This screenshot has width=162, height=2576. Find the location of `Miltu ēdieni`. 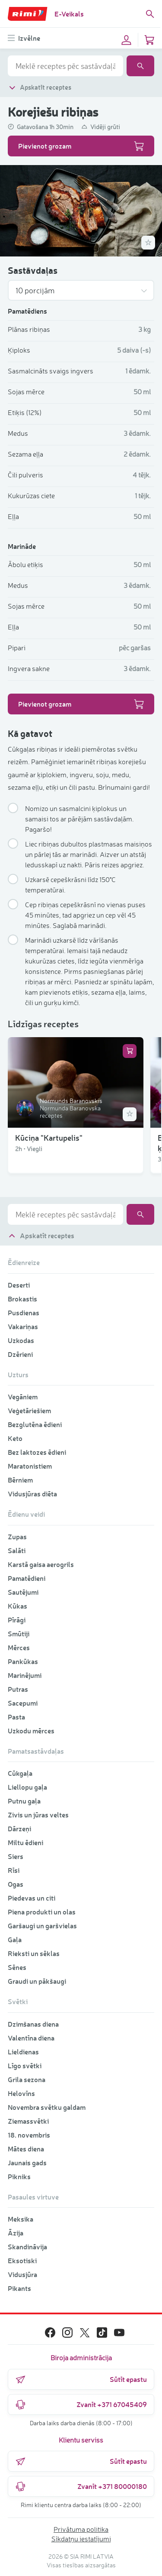

Miltu ēdieni is located at coordinates (25, 1842).